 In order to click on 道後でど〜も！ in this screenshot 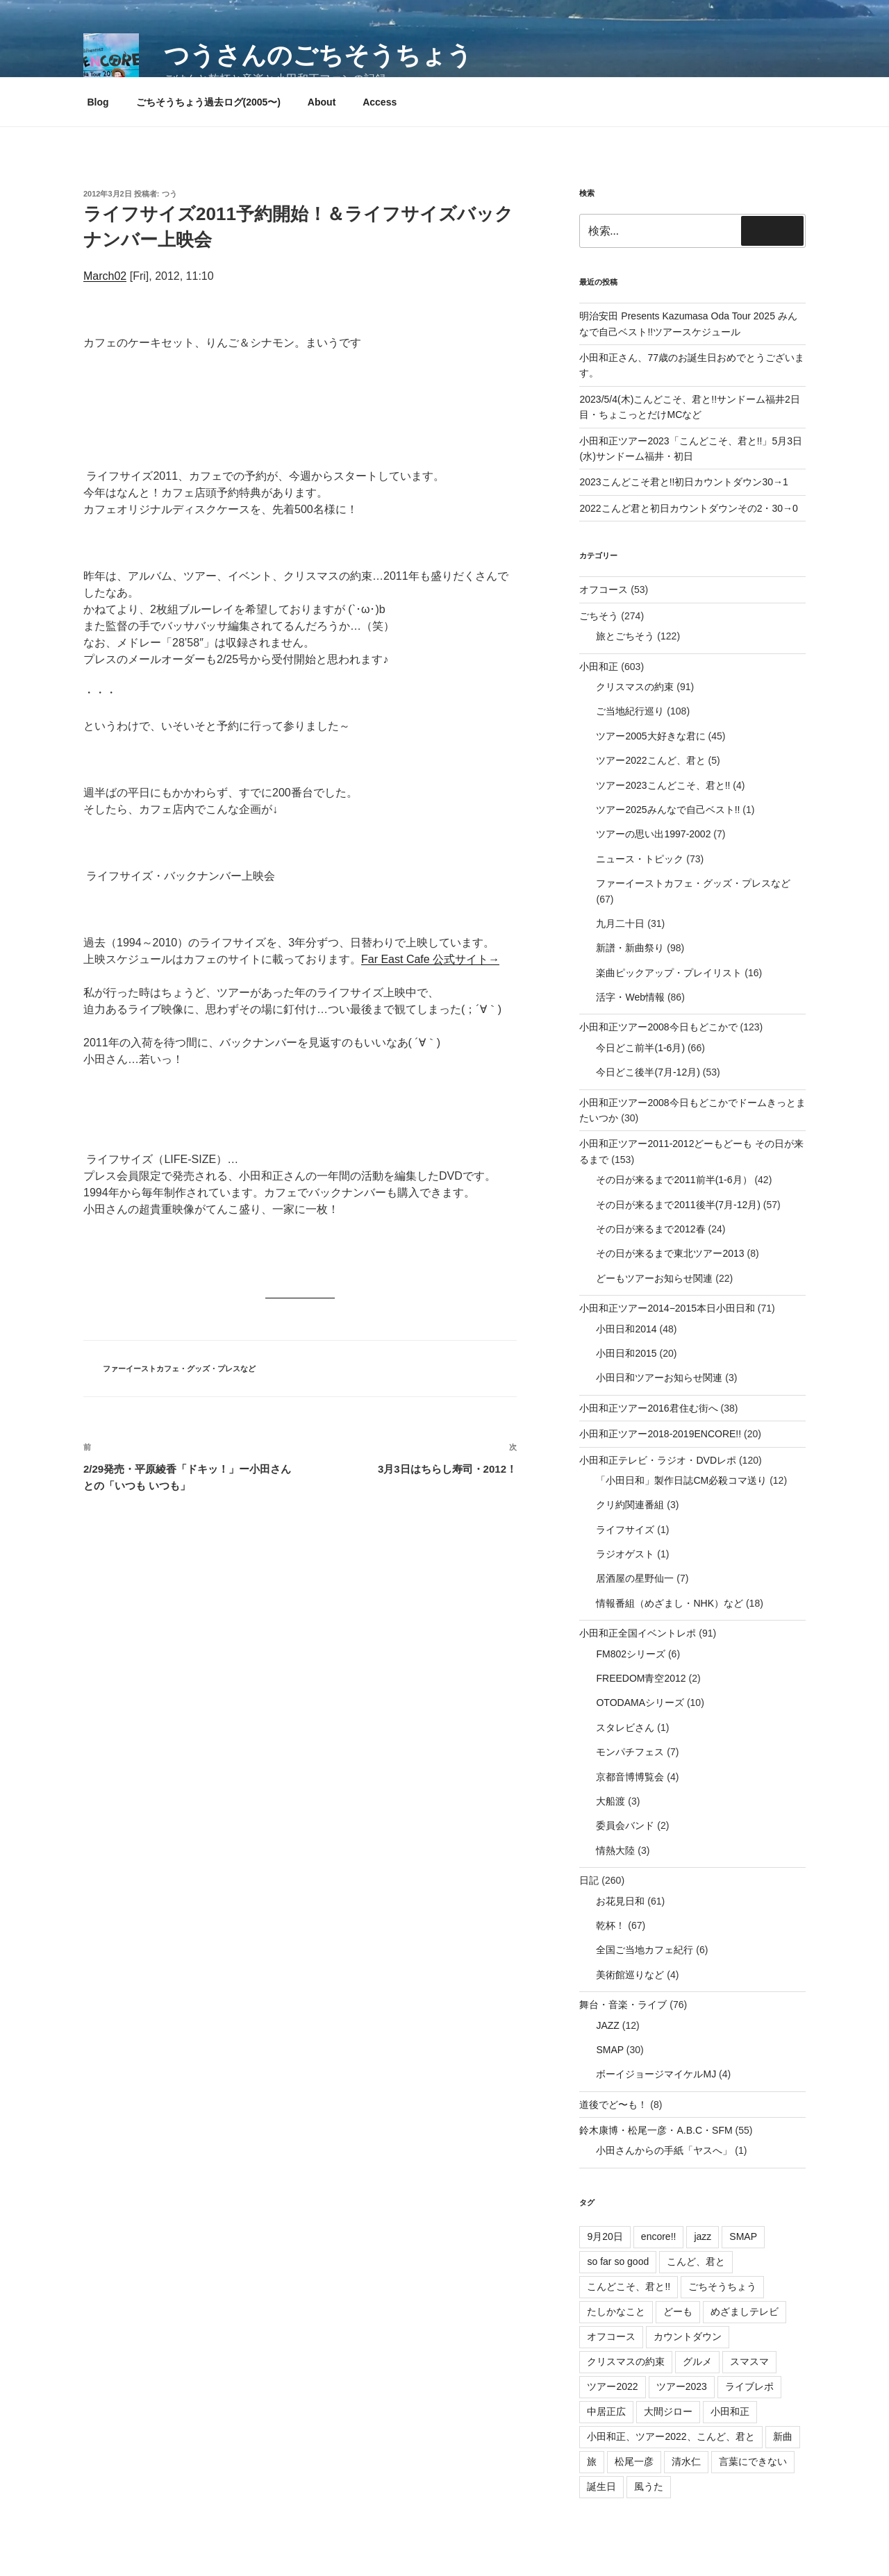, I will do `click(613, 2104)`.